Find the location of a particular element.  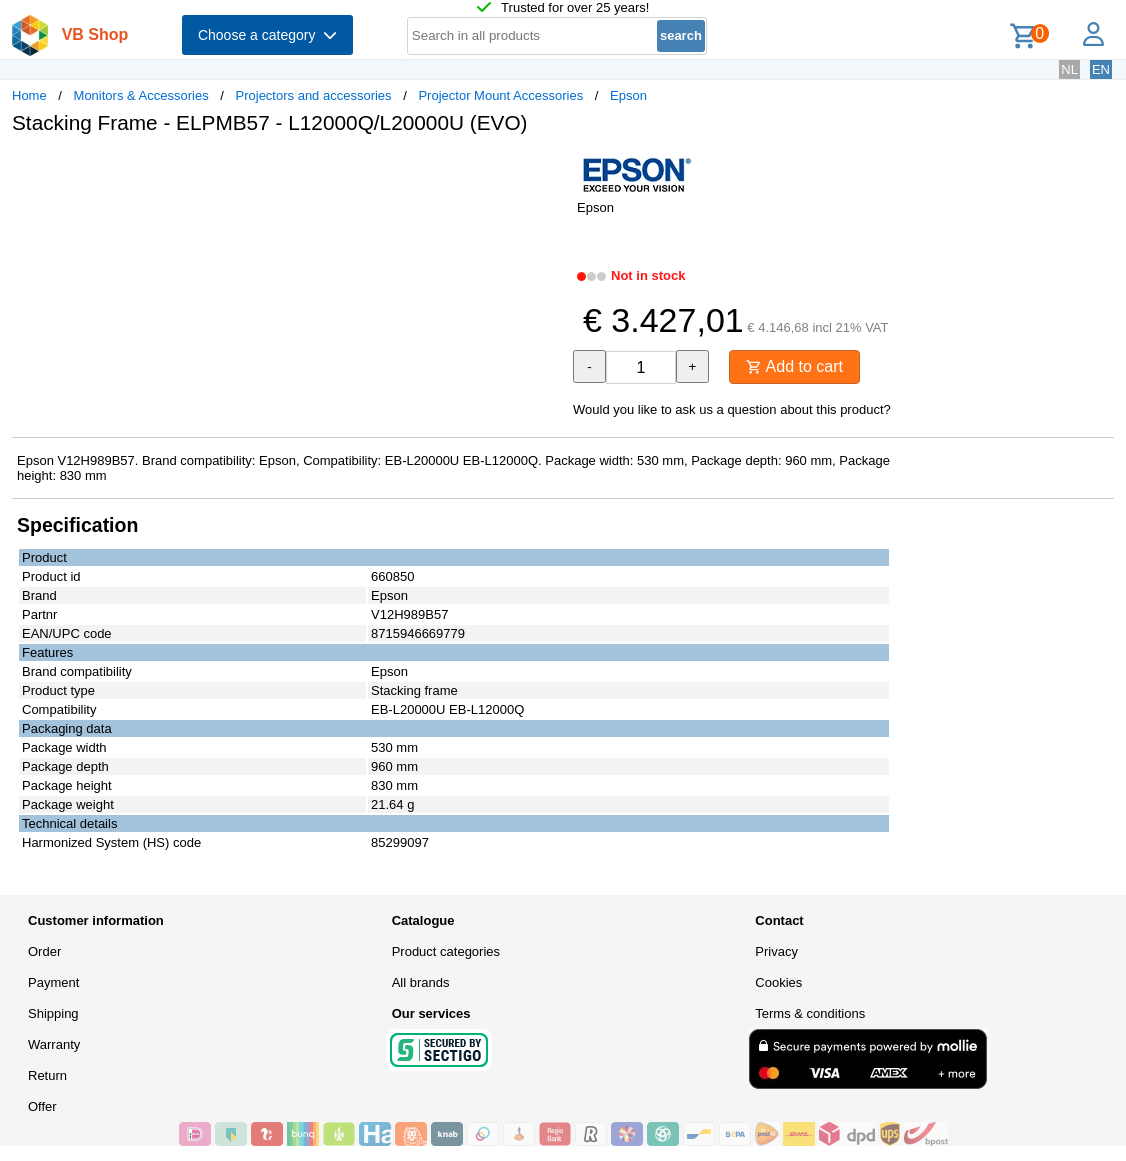

All brands is located at coordinates (421, 982).